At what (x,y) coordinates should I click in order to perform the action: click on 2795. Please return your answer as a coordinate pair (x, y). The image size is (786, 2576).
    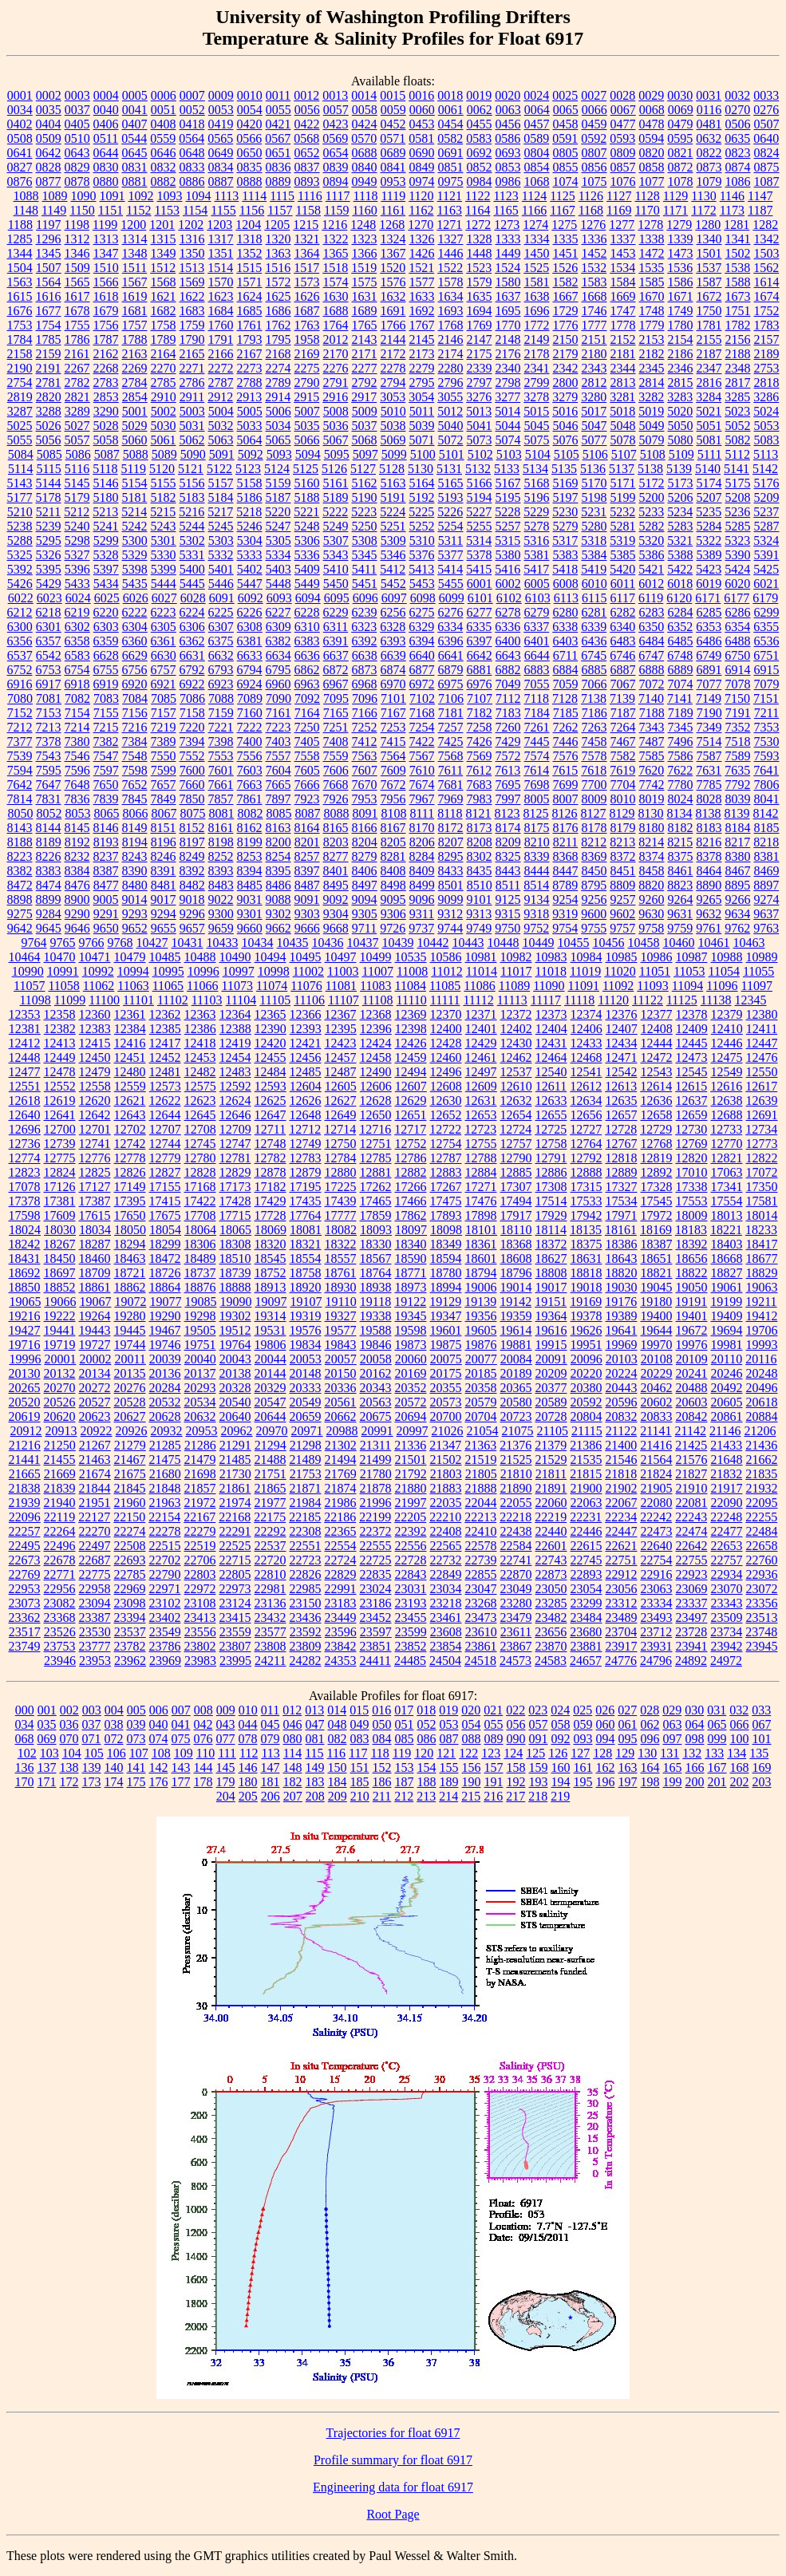
    Looking at the image, I should click on (422, 382).